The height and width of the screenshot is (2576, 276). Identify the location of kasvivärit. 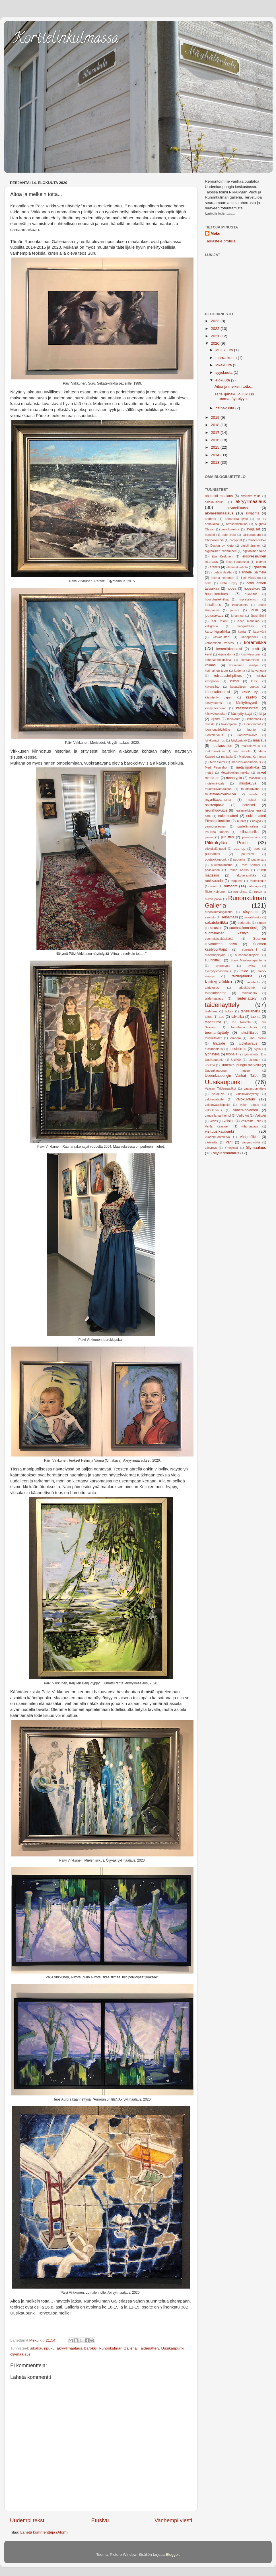
(259, 631).